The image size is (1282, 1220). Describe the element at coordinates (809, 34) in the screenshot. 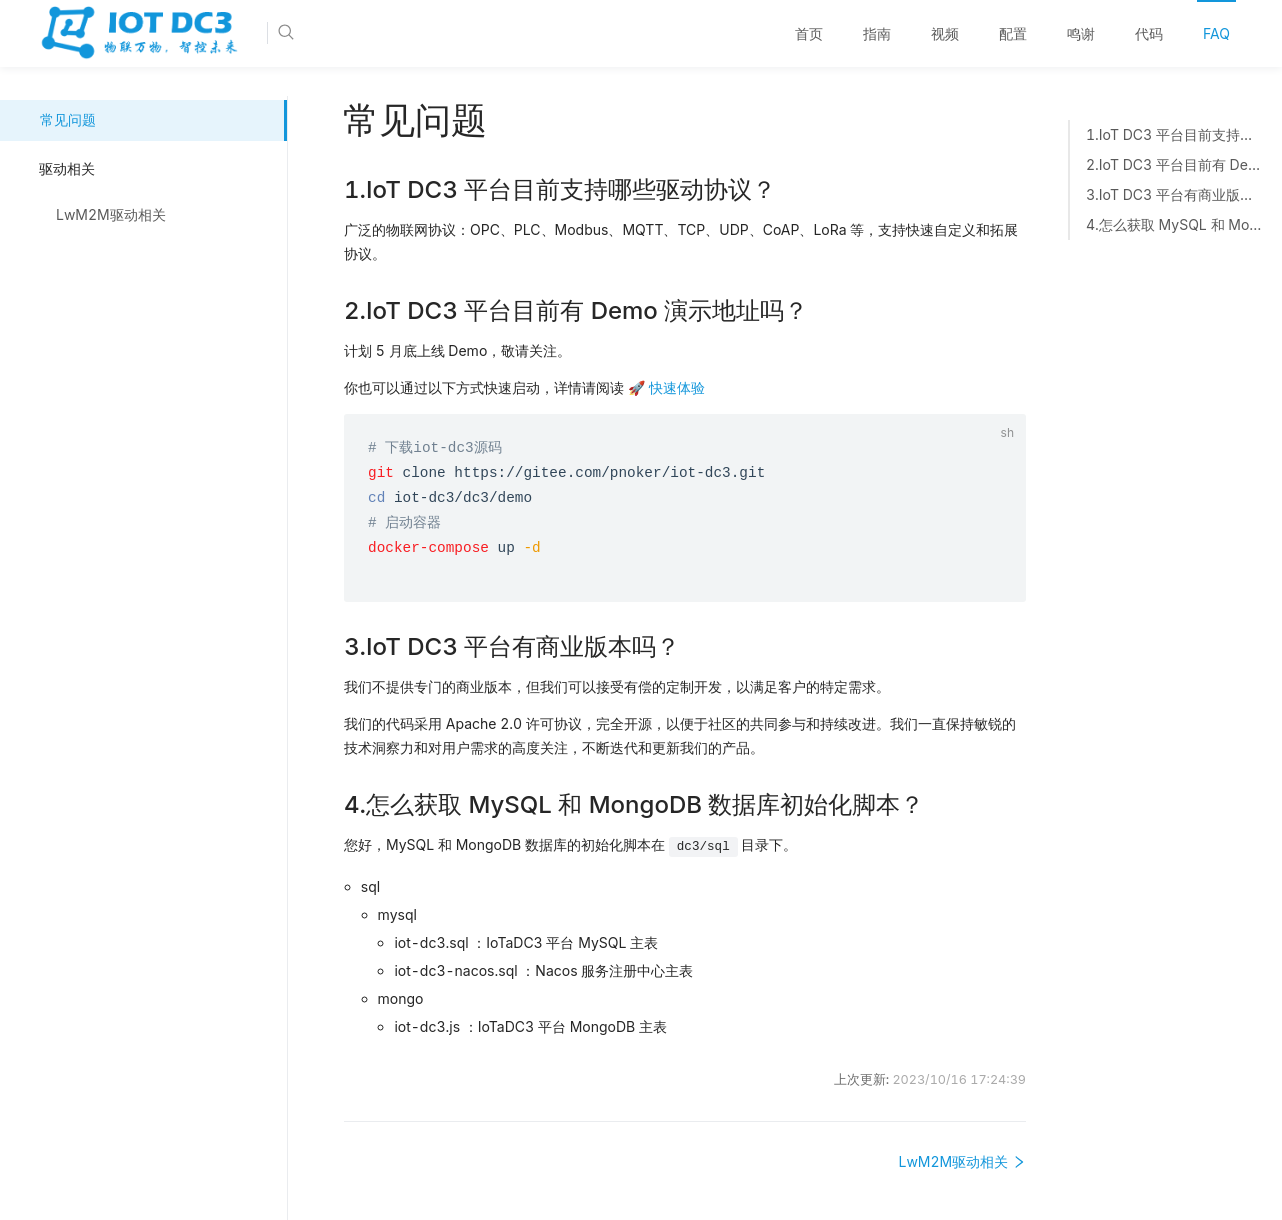

I see `[menuitem]` at that location.